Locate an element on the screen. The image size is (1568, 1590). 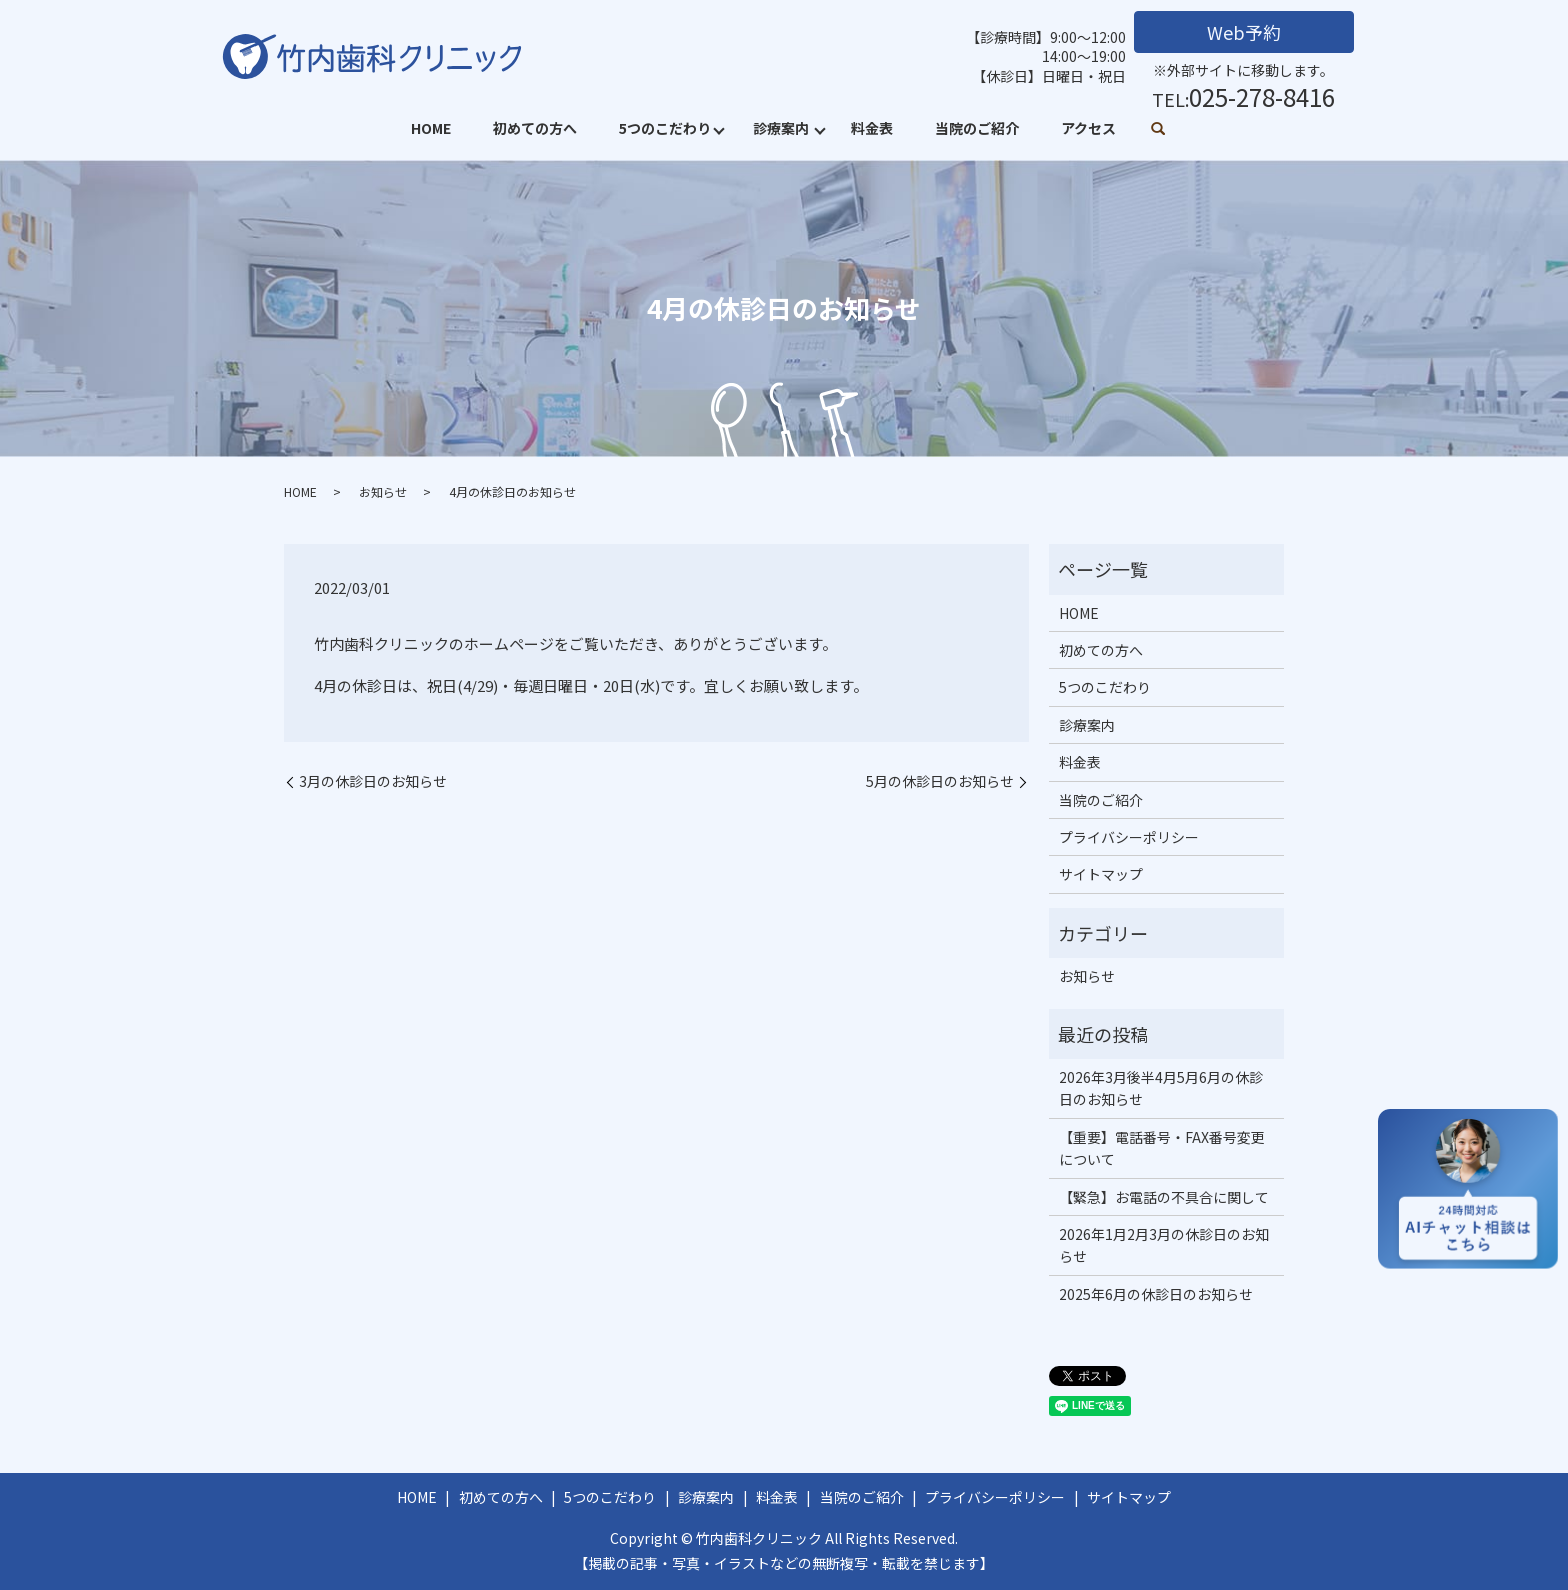
2026年3月後半4月5月6月の休診日のお知らせ is located at coordinates (1161, 1088).